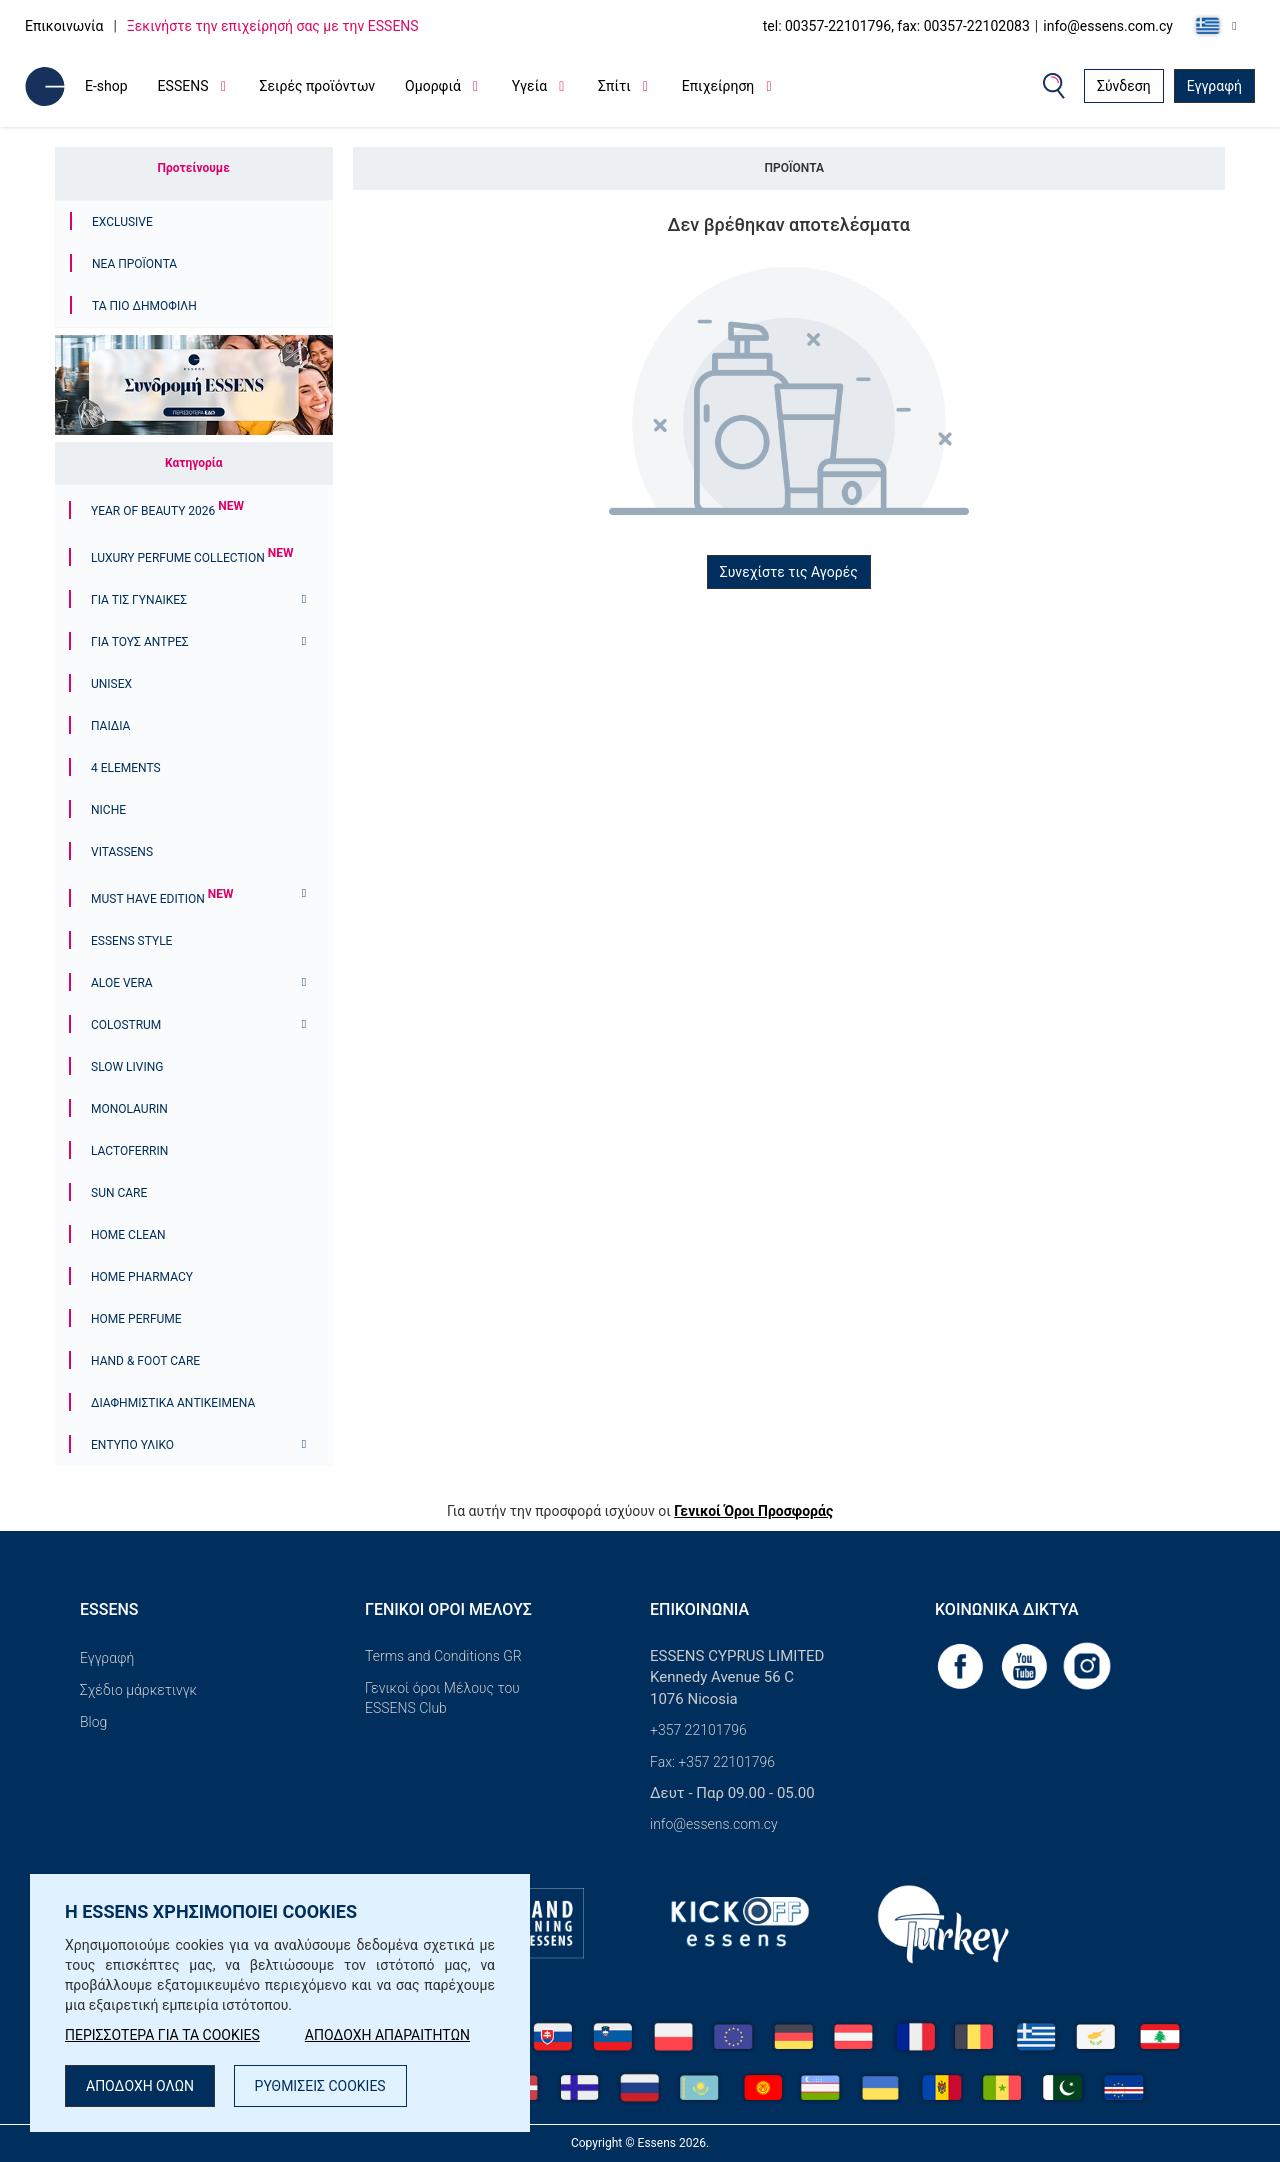 Image resolution: width=1280 pixels, height=2162 pixels. Describe the element at coordinates (442, 1698) in the screenshot. I see `Γενικοί όροι Μέλους του ESSENS Club` at that location.